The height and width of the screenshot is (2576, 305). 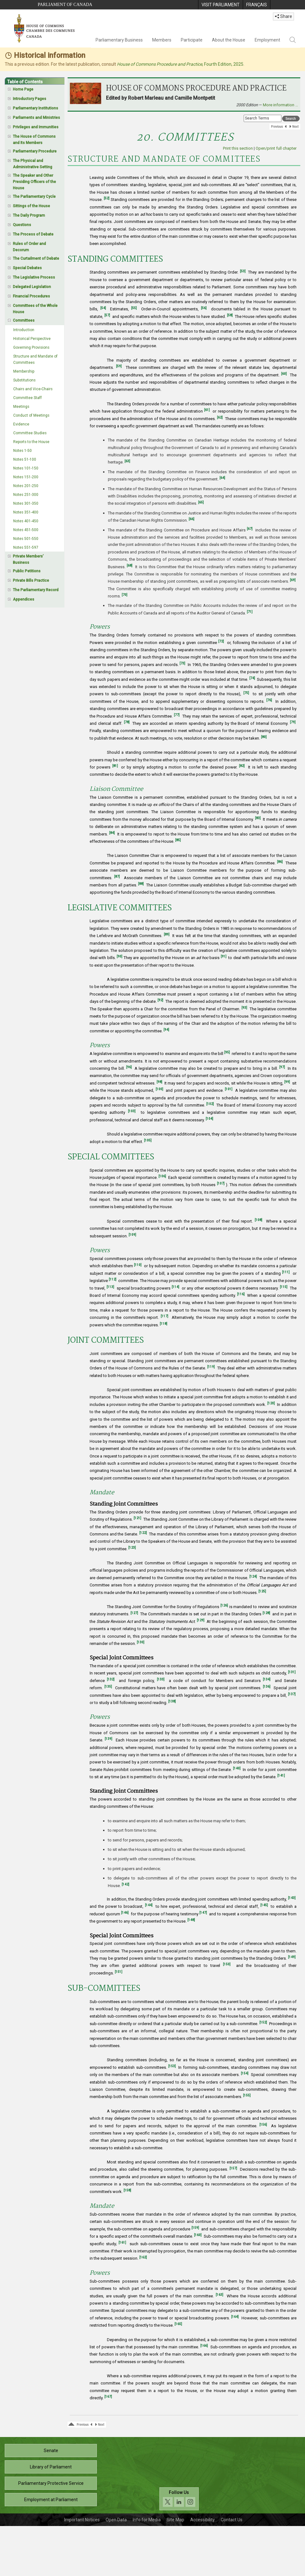 What do you see at coordinates (112, 833) in the screenshot?
I see `[84]` at bounding box center [112, 833].